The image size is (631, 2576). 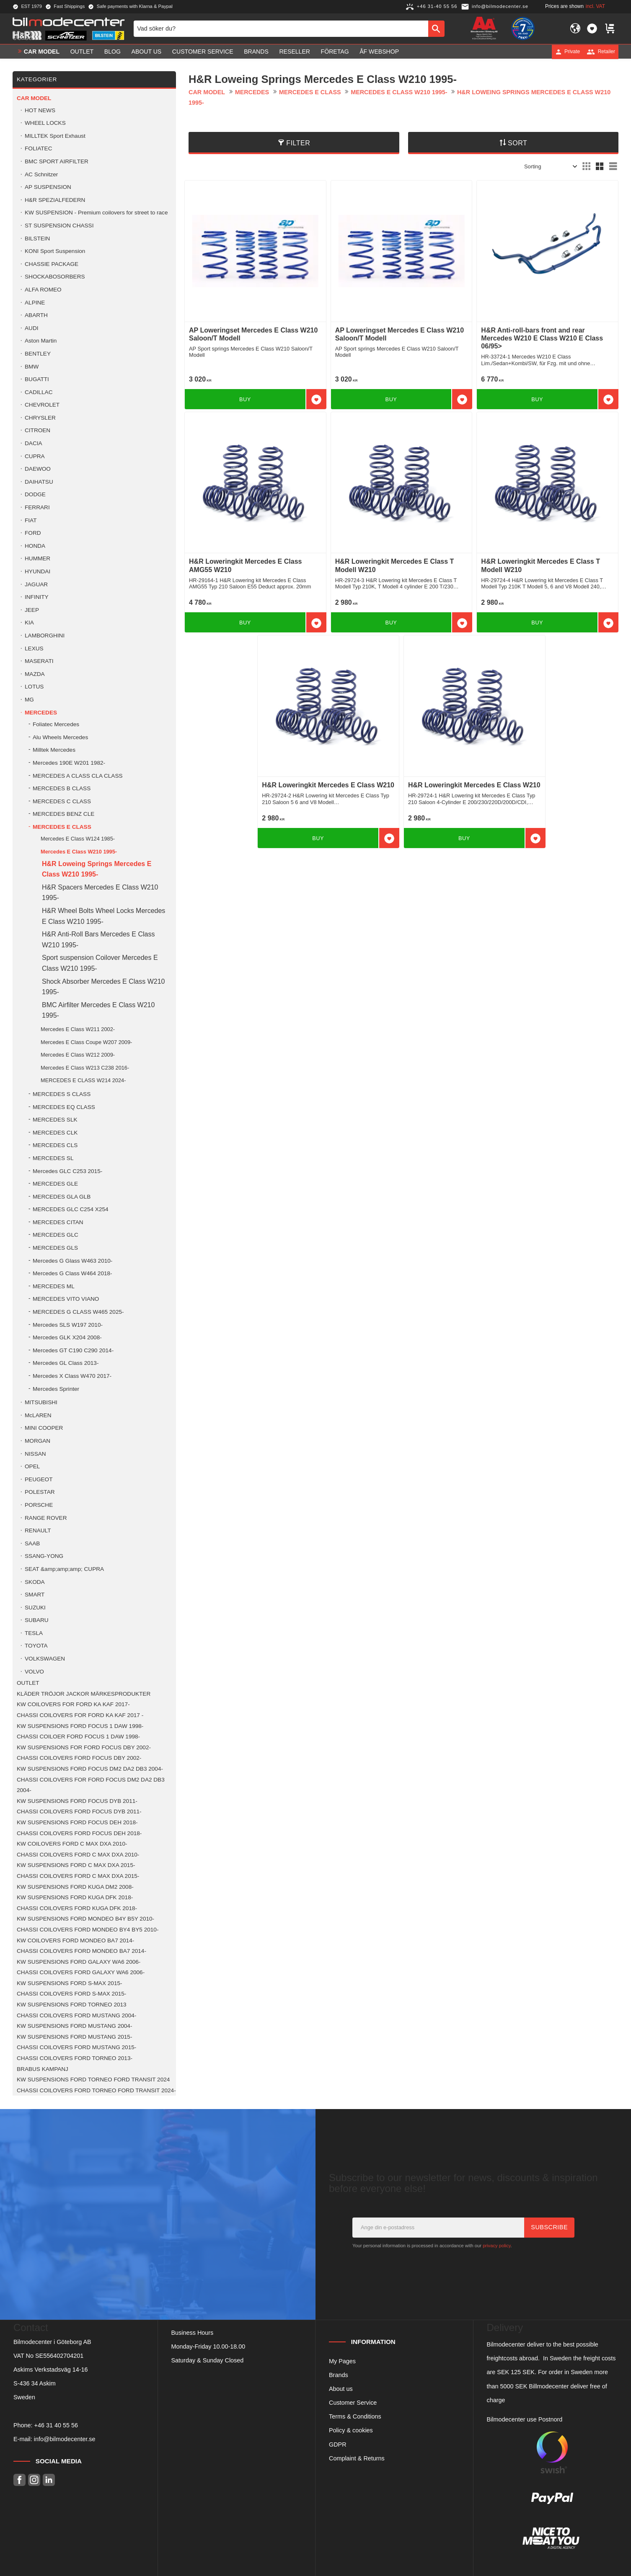 What do you see at coordinates (36, 1646) in the screenshot?
I see `TOYOTA [menuitem]` at bounding box center [36, 1646].